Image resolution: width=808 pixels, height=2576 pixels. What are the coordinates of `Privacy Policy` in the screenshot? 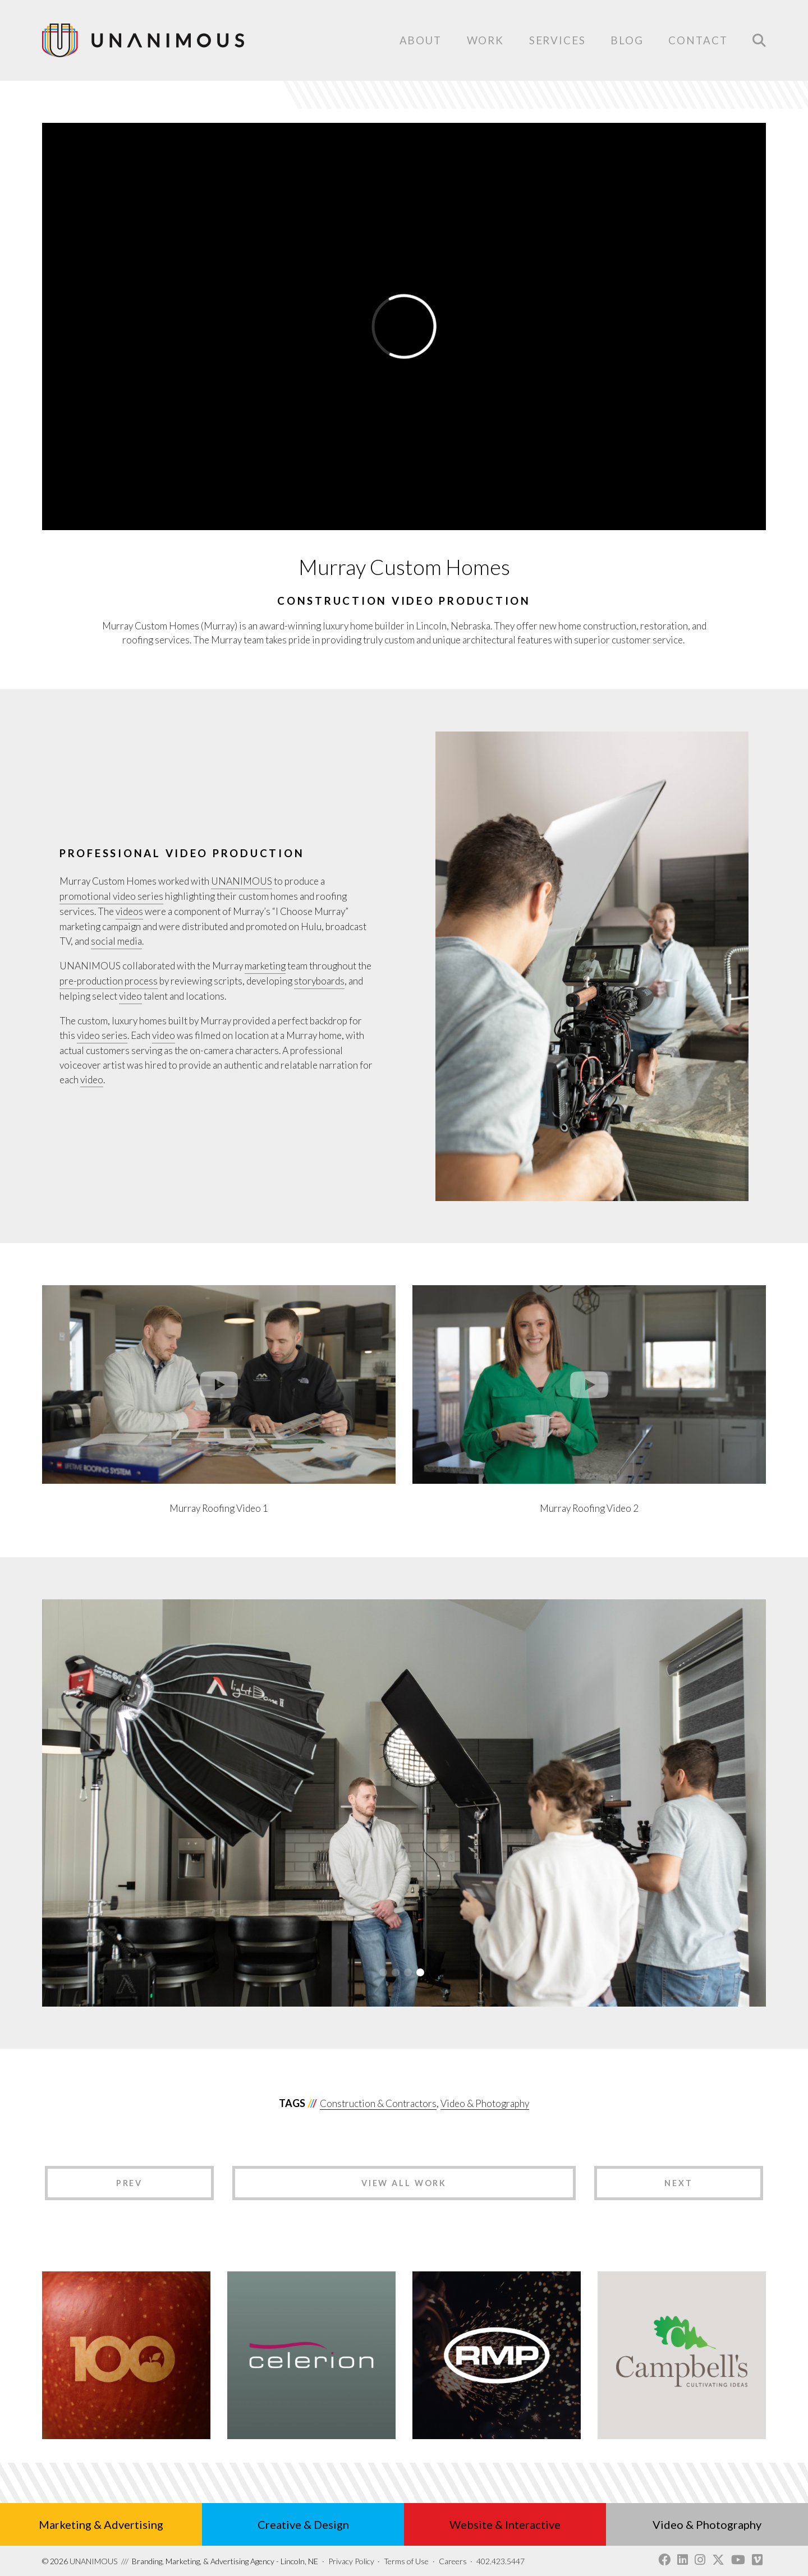 It's located at (351, 2561).